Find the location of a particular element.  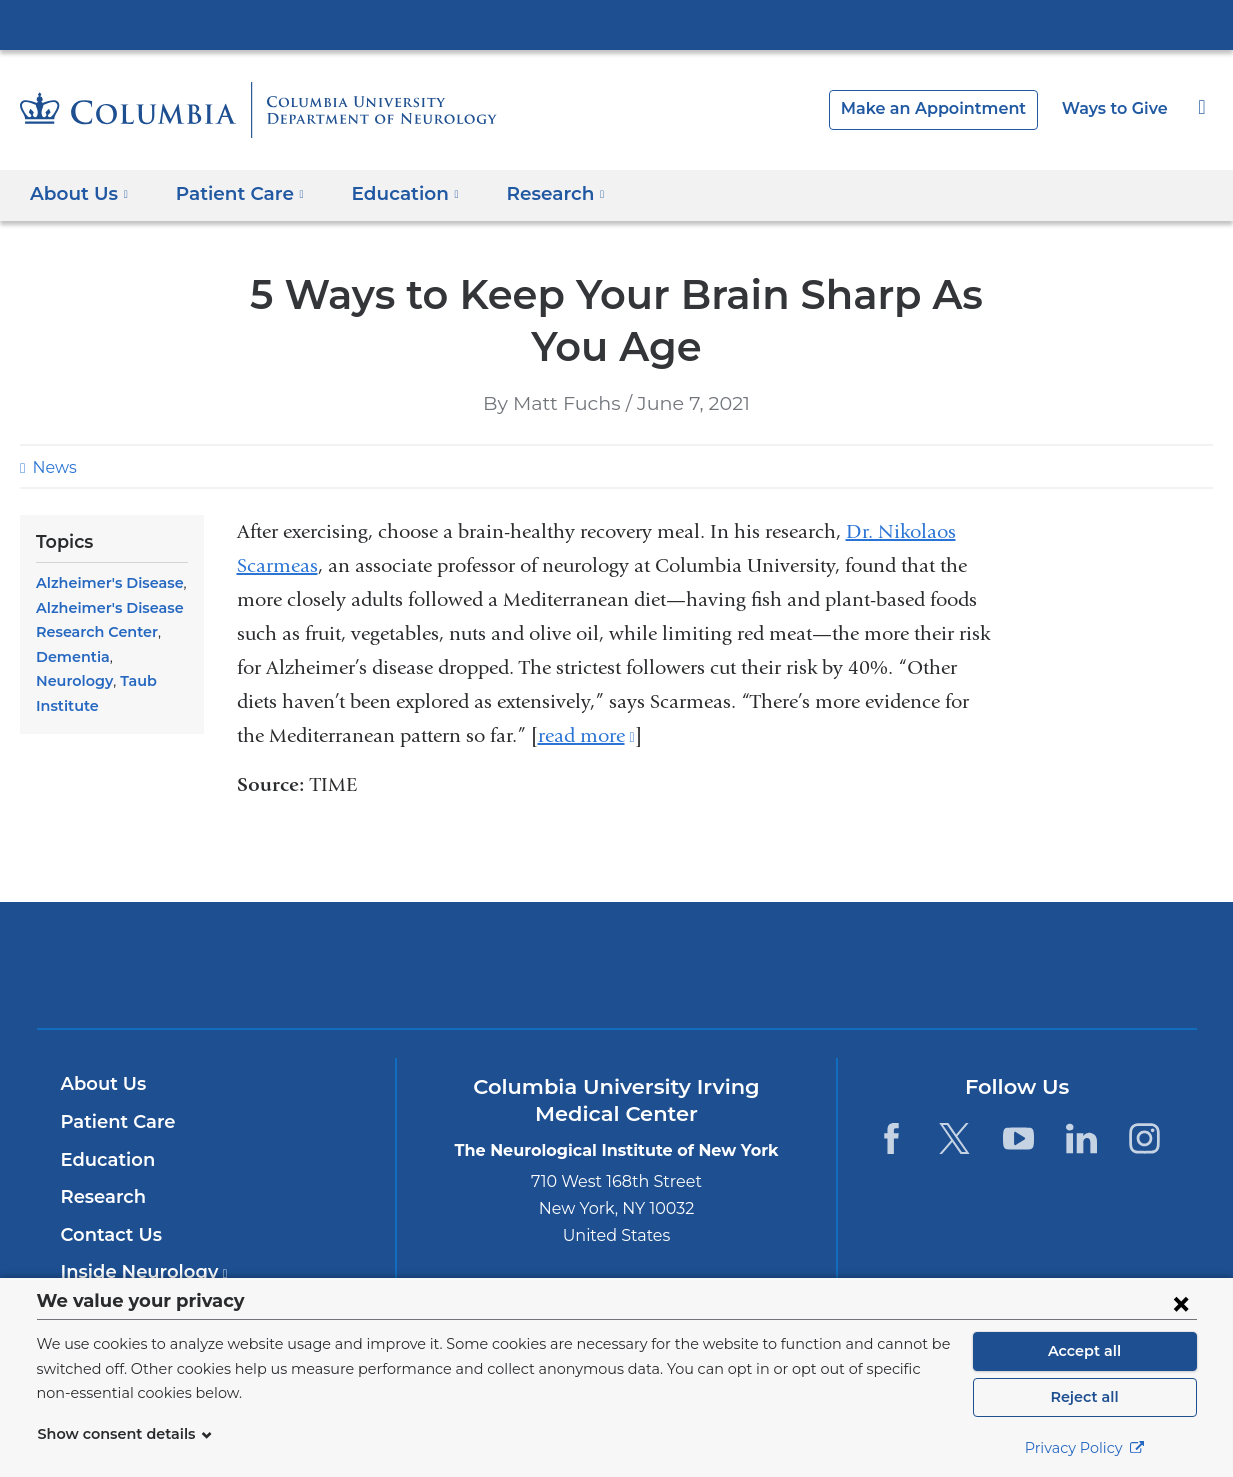

About Us is located at coordinates (101, 1084).